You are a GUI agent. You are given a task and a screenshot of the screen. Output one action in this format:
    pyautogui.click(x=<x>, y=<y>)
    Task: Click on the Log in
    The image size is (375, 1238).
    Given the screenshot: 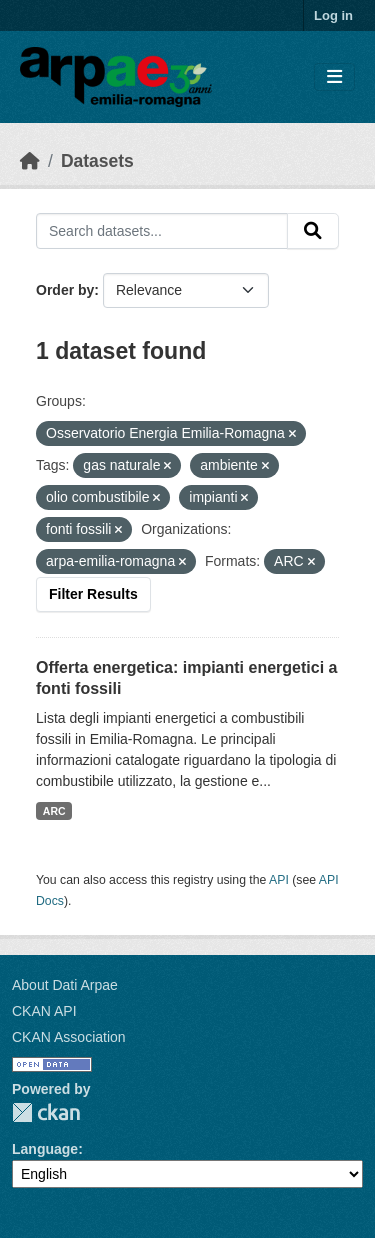 What is the action you would take?
    pyautogui.click(x=333, y=15)
    